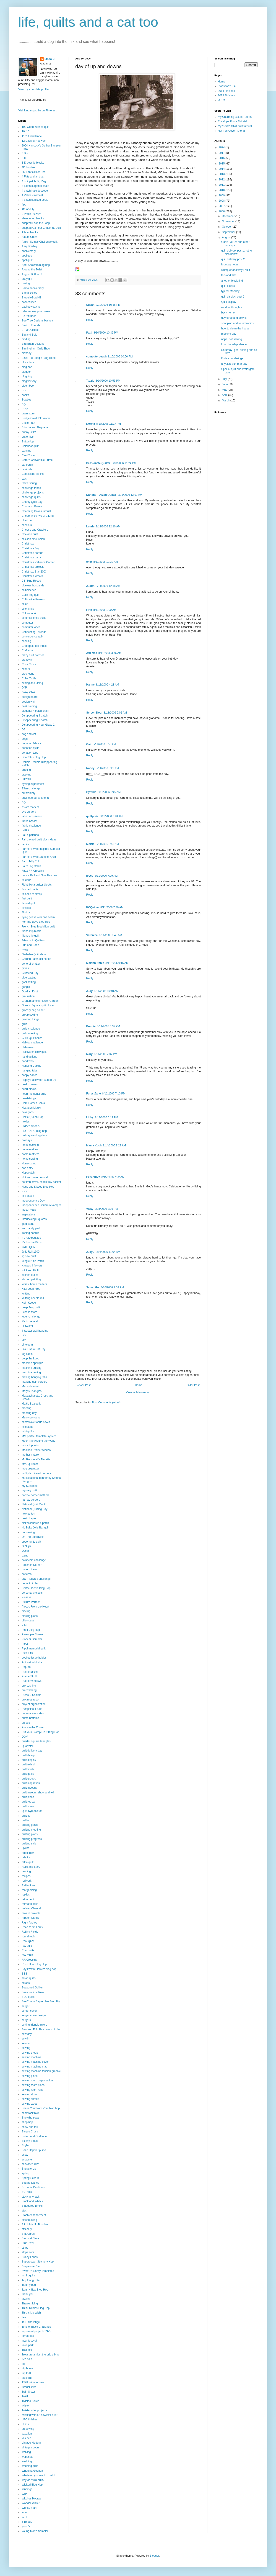 The width and height of the screenshot is (276, 2576). What do you see at coordinates (26, 2438) in the screenshot?
I see `valence` at bounding box center [26, 2438].